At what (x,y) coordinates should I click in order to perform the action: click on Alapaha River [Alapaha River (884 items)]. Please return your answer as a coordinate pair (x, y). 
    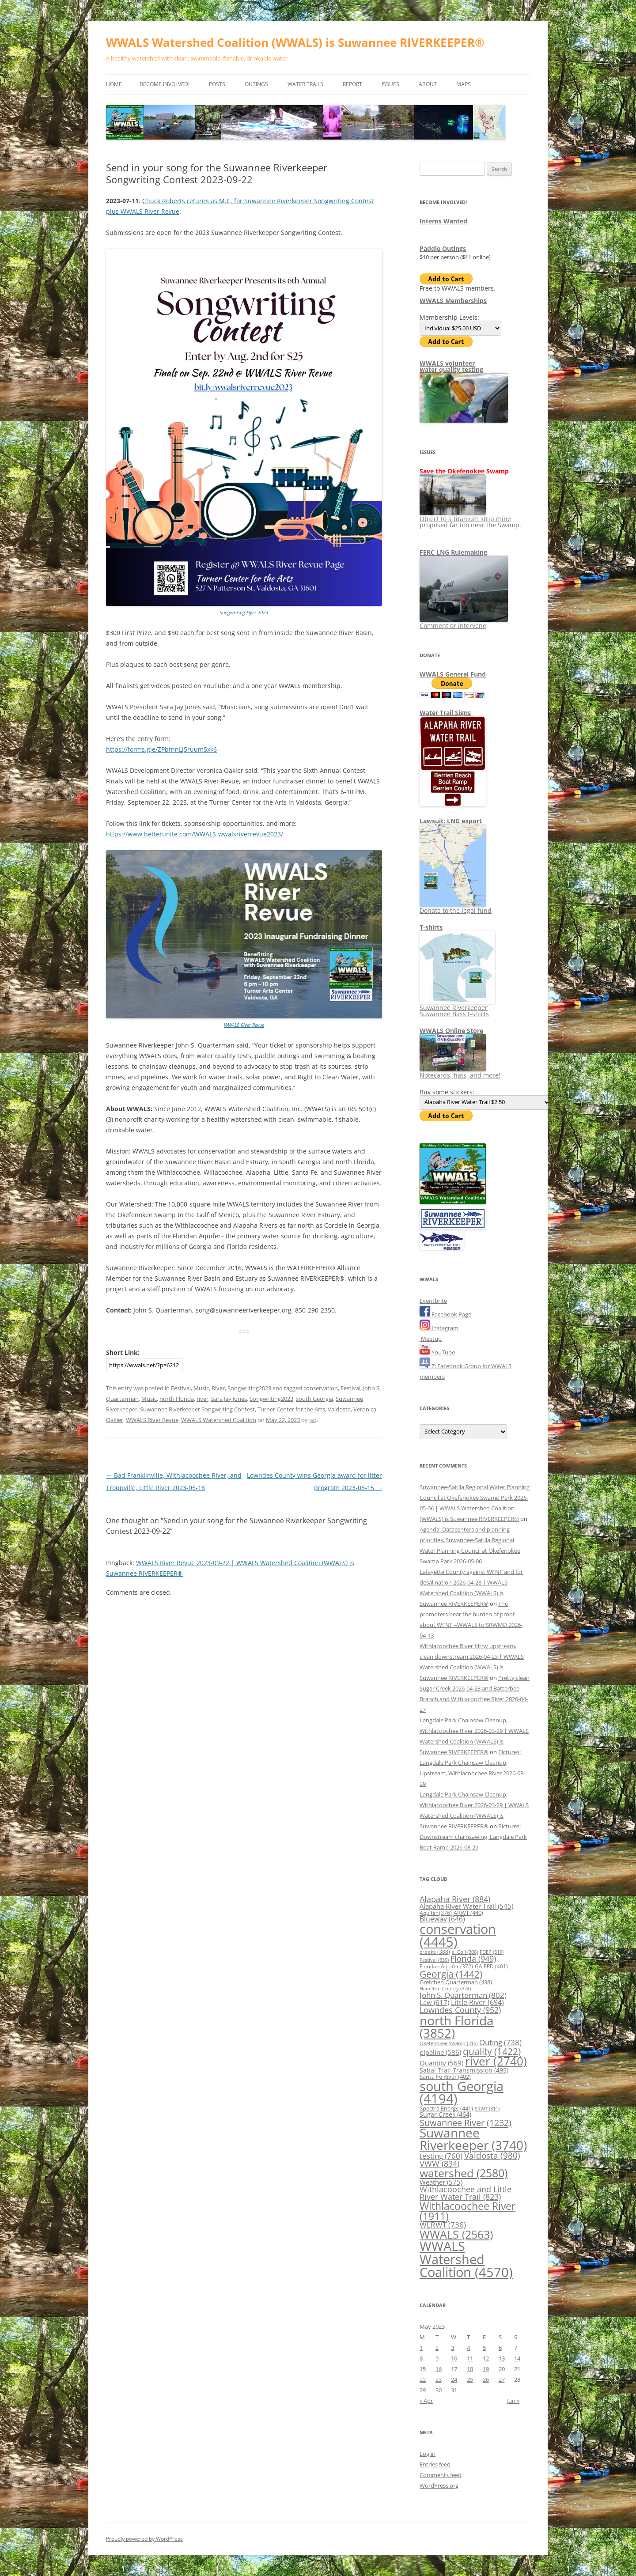
    Looking at the image, I should click on (455, 1899).